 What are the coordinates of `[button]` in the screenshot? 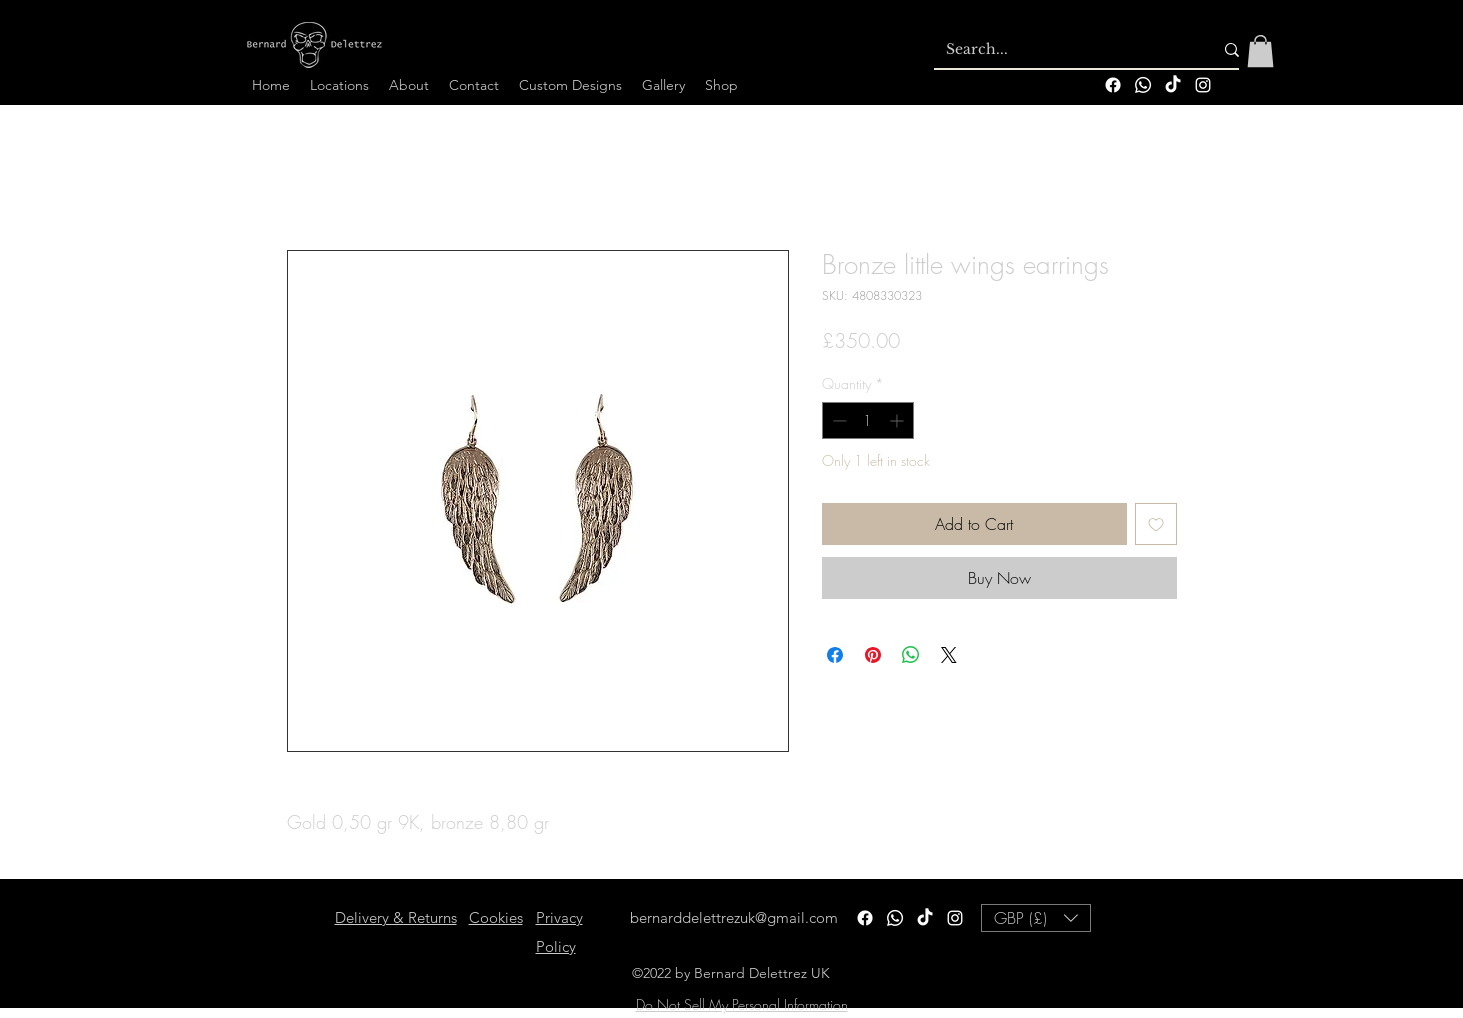 It's located at (1260, 51).